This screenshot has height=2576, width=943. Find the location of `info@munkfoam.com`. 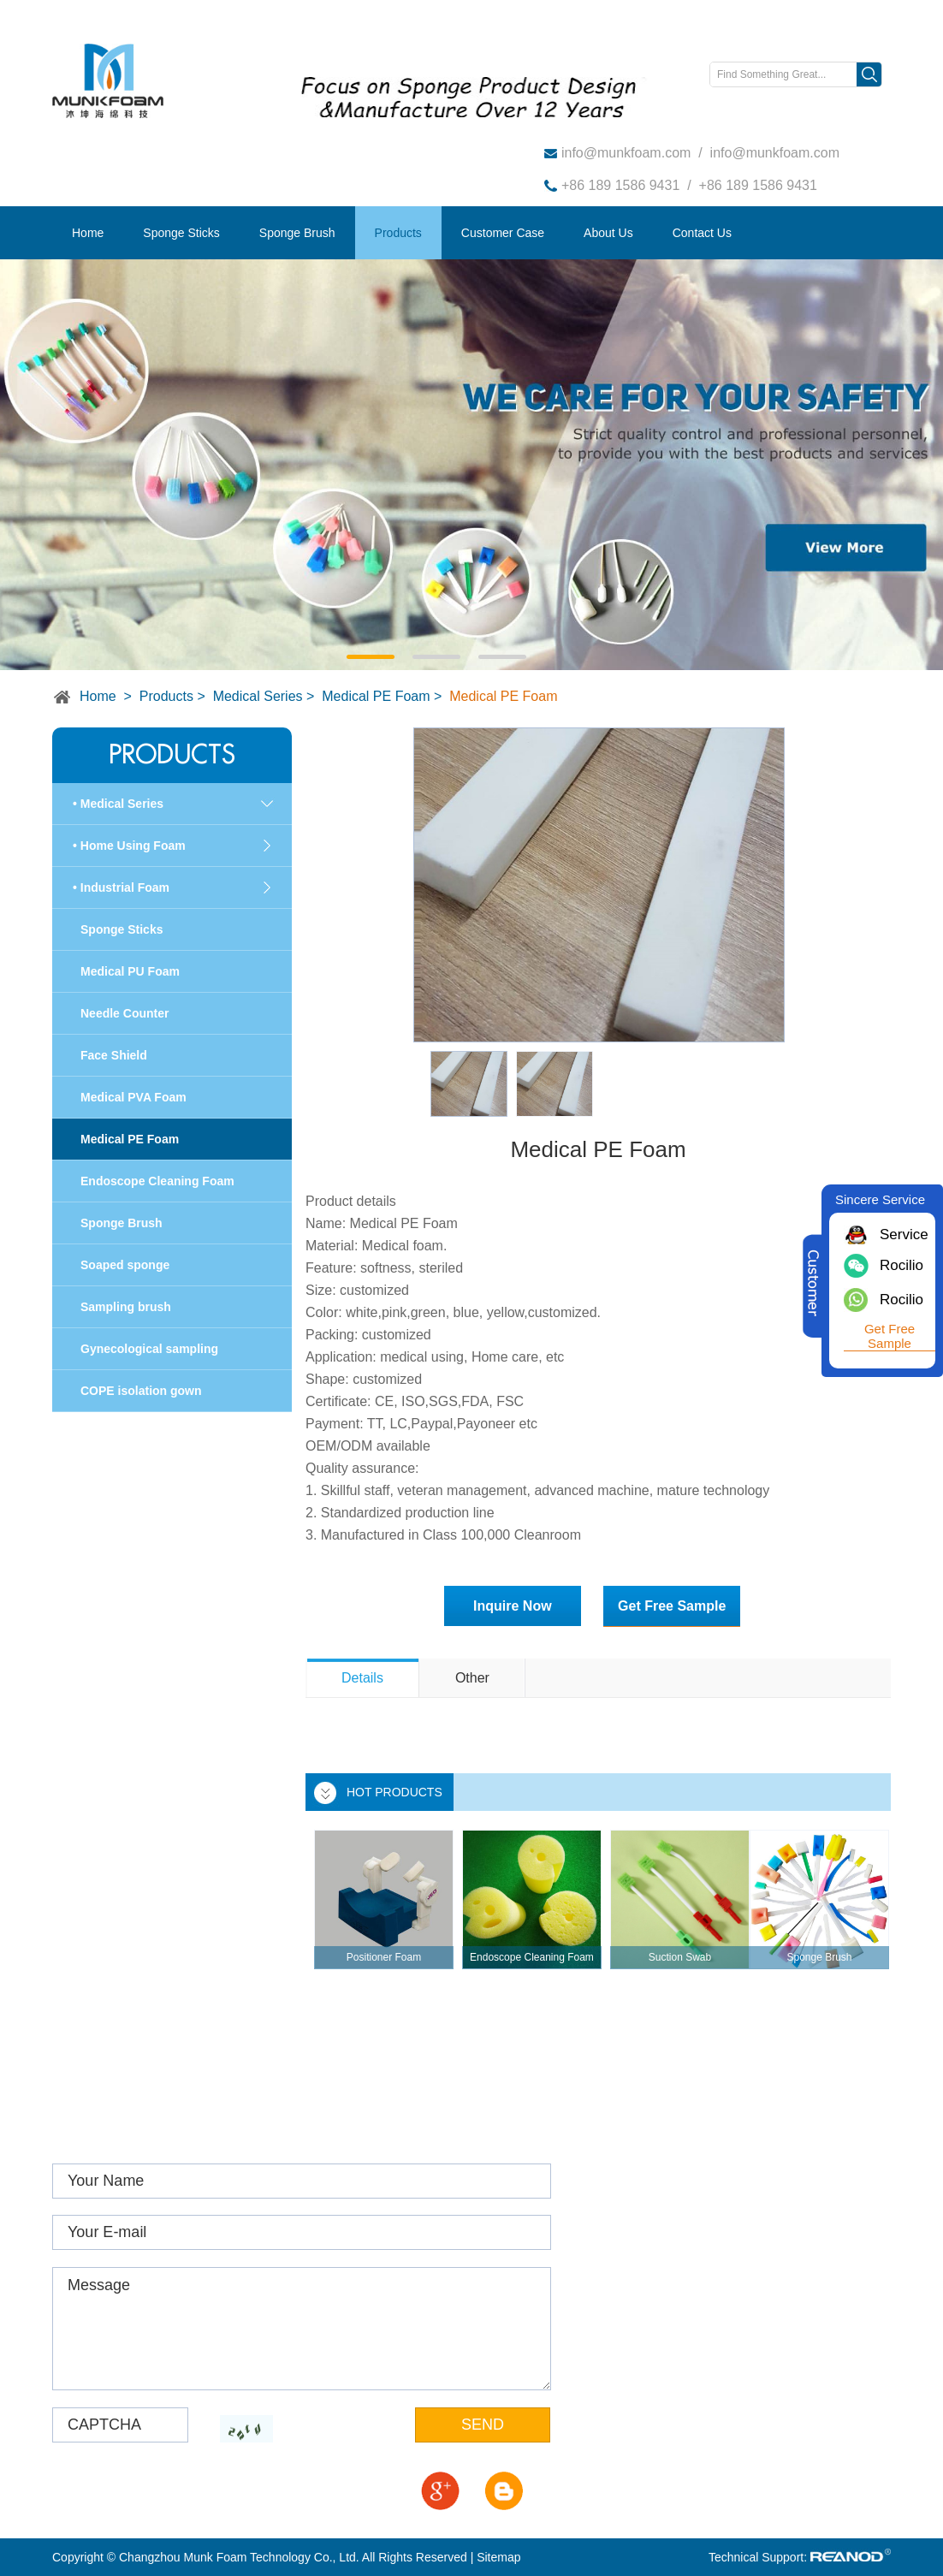

info@munkfoam.com is located at coordinates (626, 152).